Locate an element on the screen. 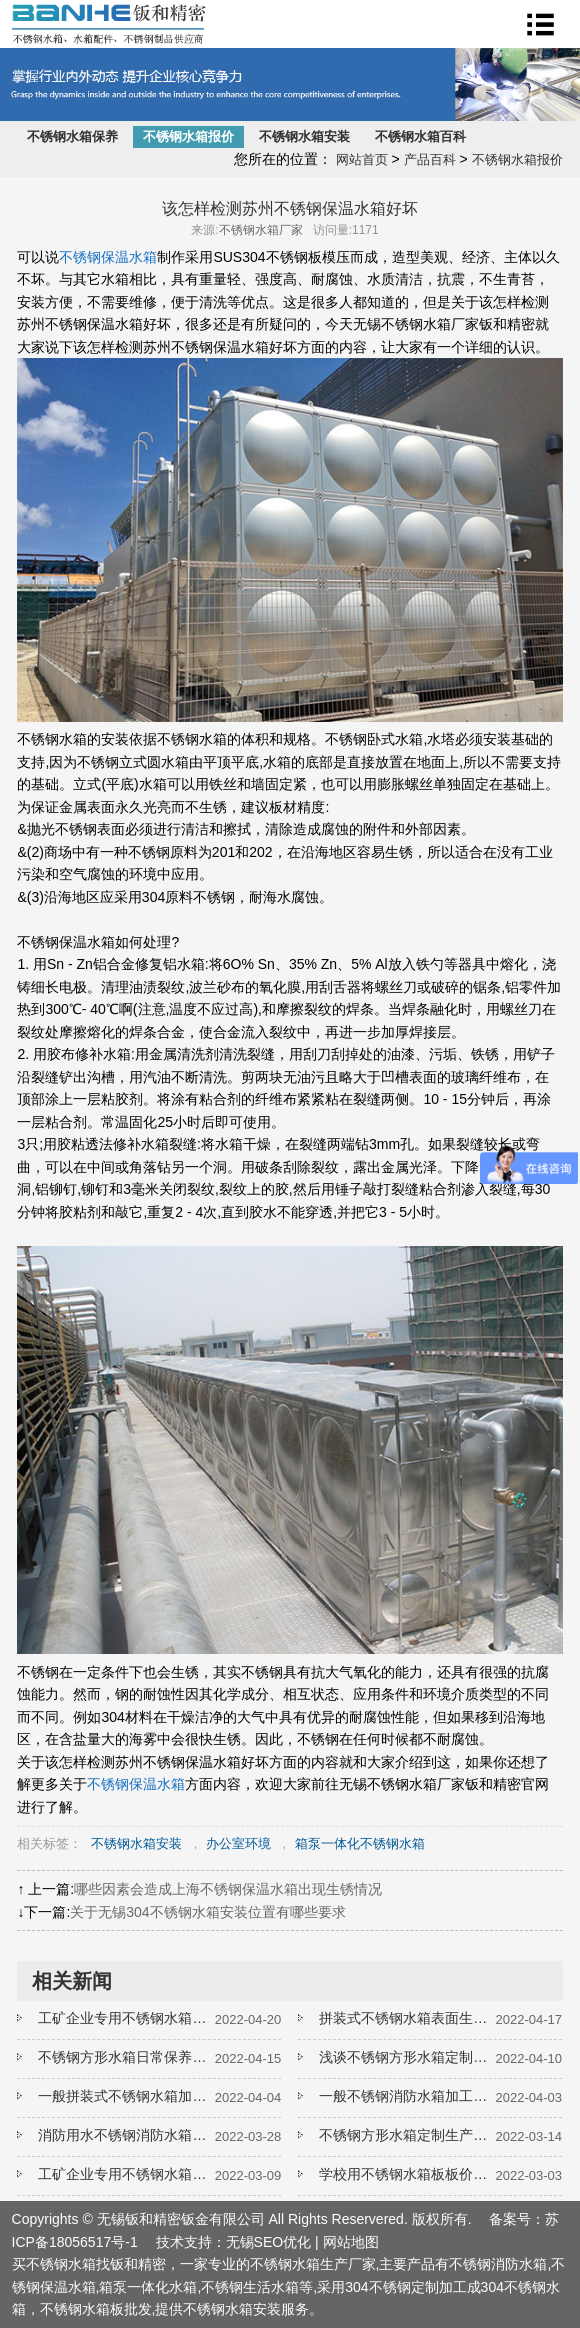 The width and height of the screenshot is (580, 2328). 学校用不锈钢水箱板板价格是多少 is located at coordinates (407, 2174).